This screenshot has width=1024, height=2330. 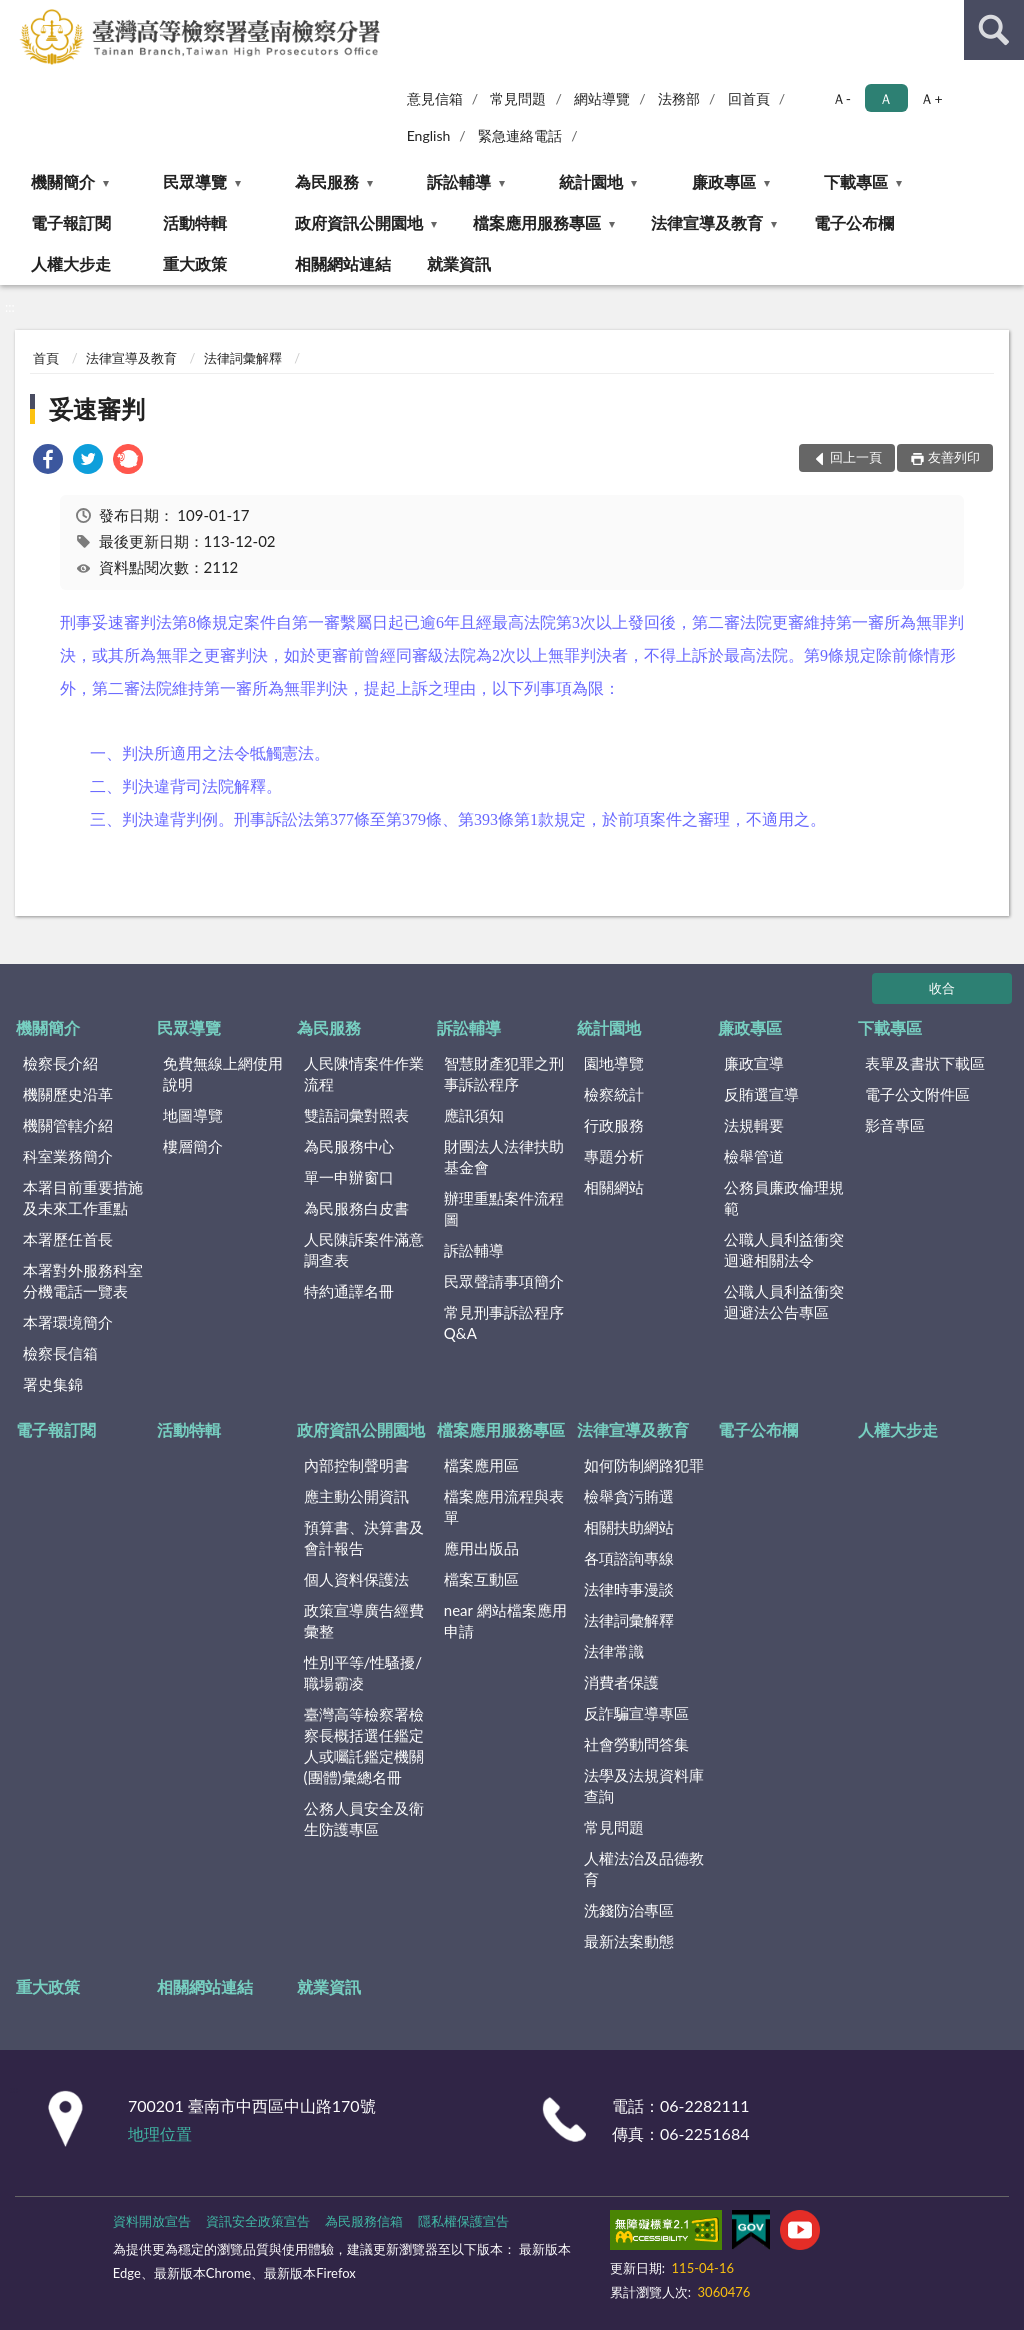 I want to click on 常見問題, so click(x=518, y=98).